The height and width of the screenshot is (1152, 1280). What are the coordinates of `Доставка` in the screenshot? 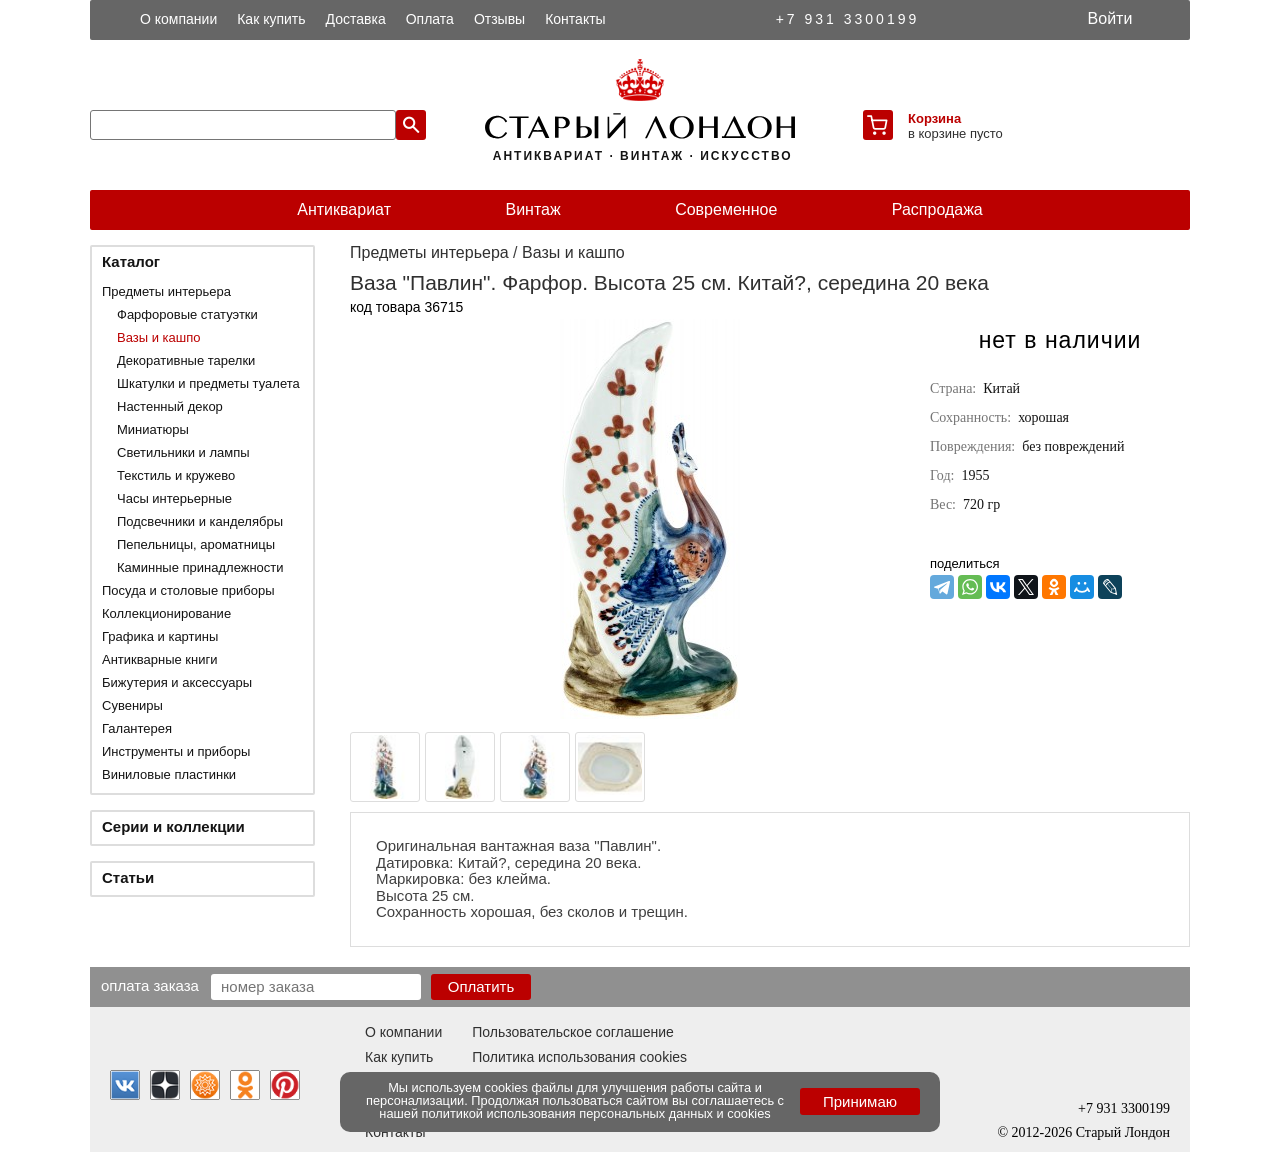 It's located at (356, 19).